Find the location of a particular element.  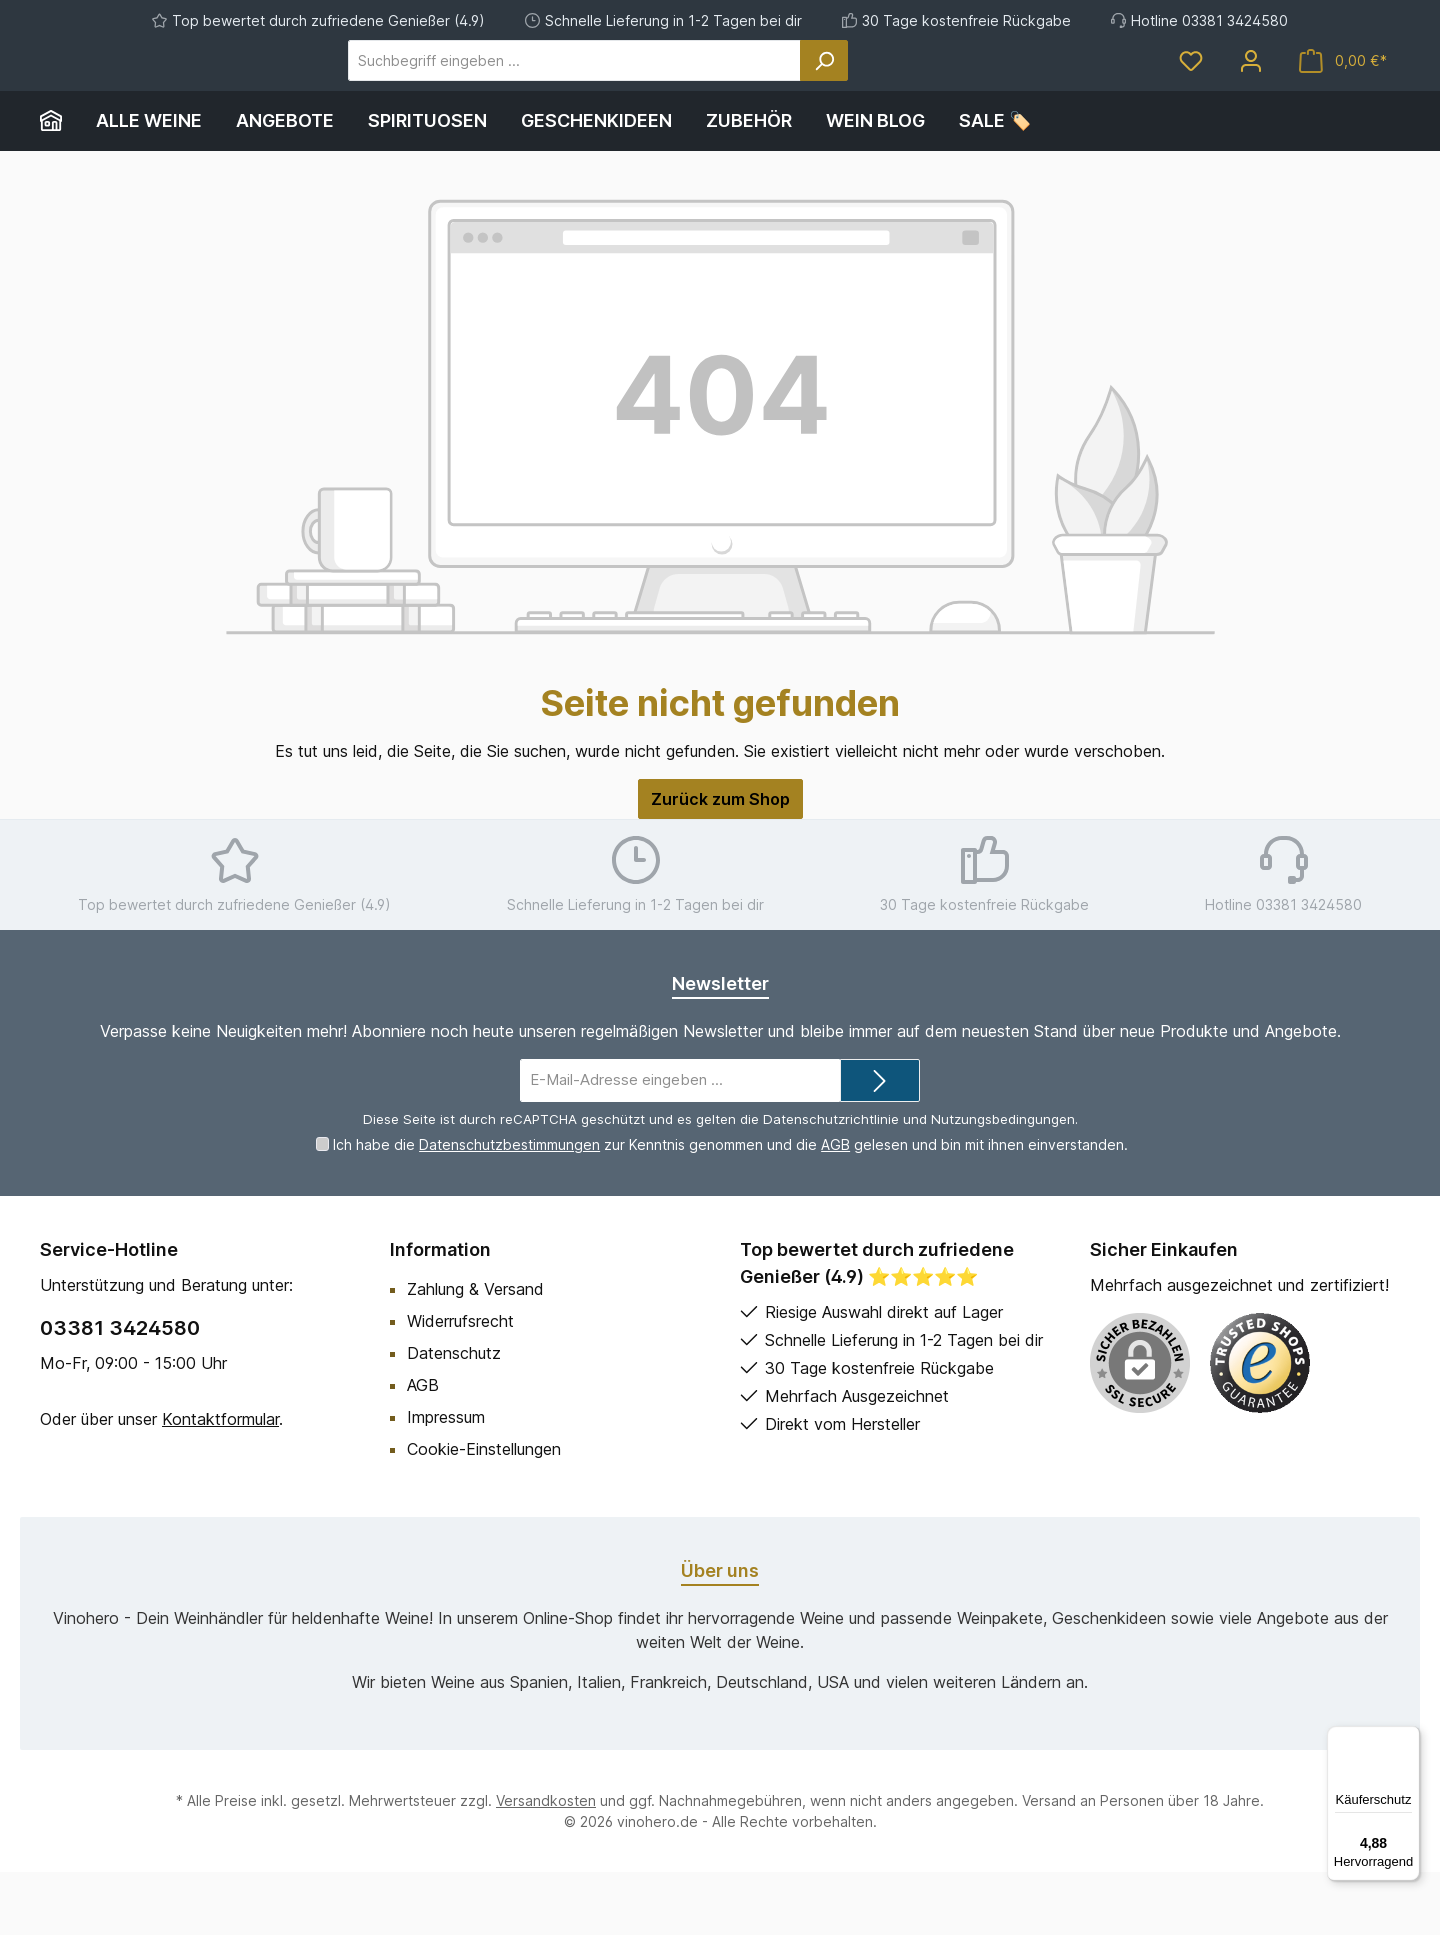

Datenschutz is located at coordinates (454, 1416).